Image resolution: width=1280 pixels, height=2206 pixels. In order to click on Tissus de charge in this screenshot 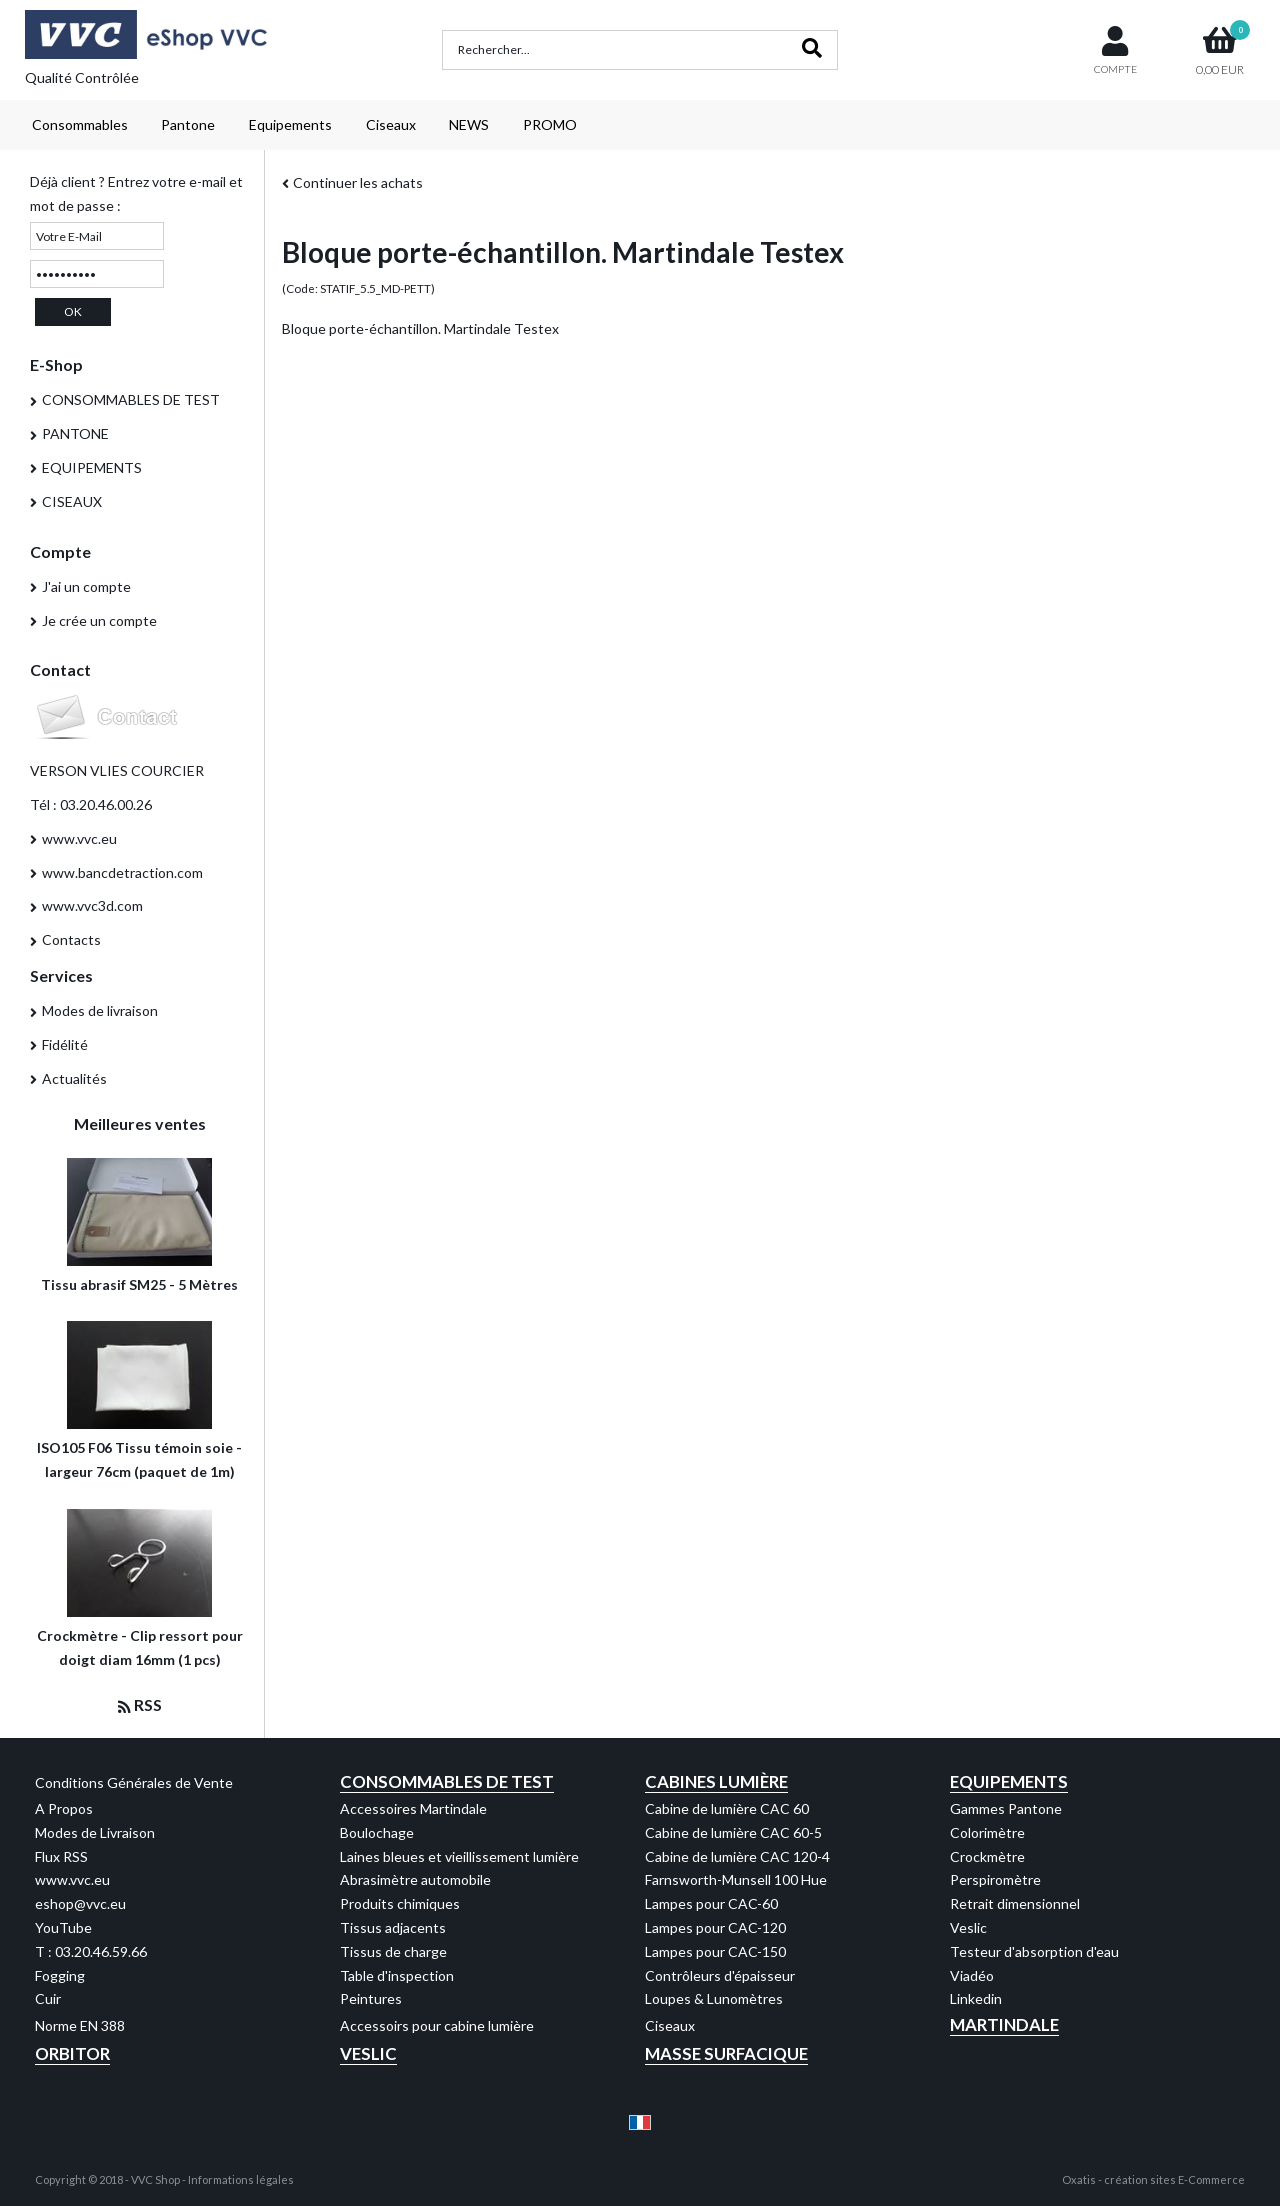, I will do `click(393, 1951)`.